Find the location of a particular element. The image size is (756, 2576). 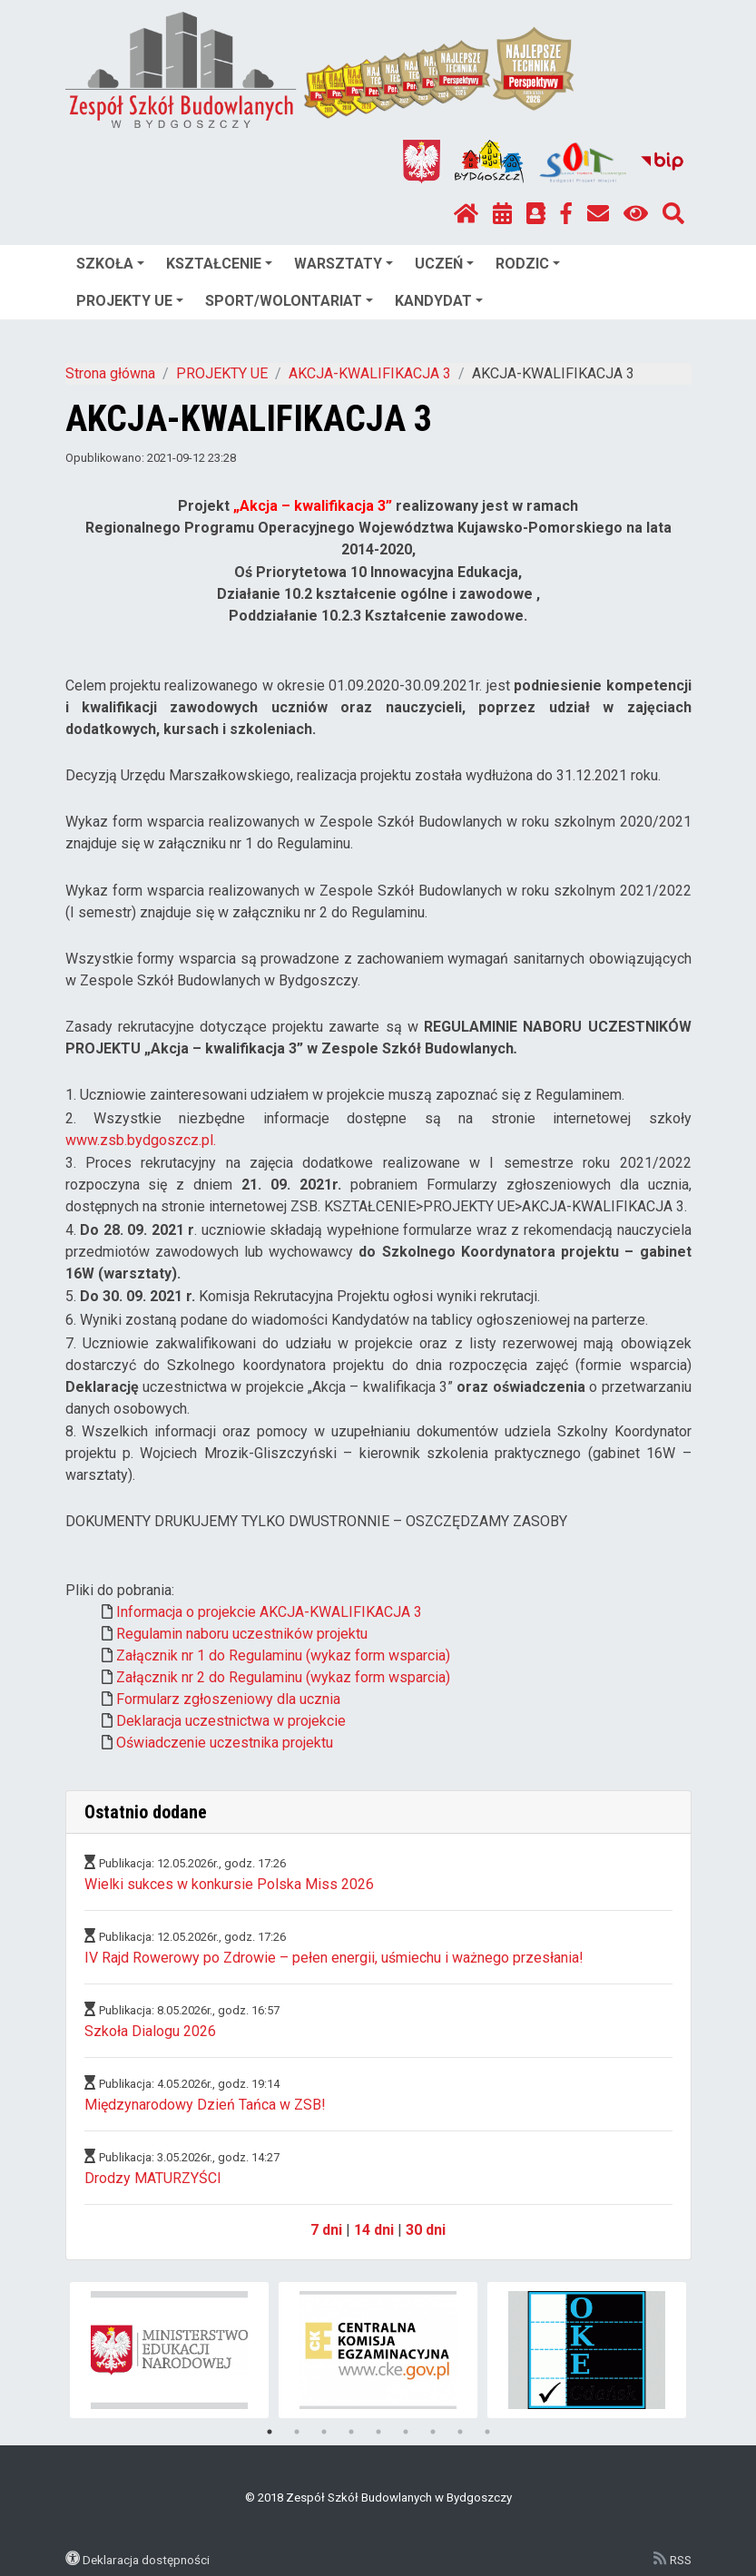

Wielki sukces w konkursie Polska Miss 2026 is located at coordinates (229, 1884).